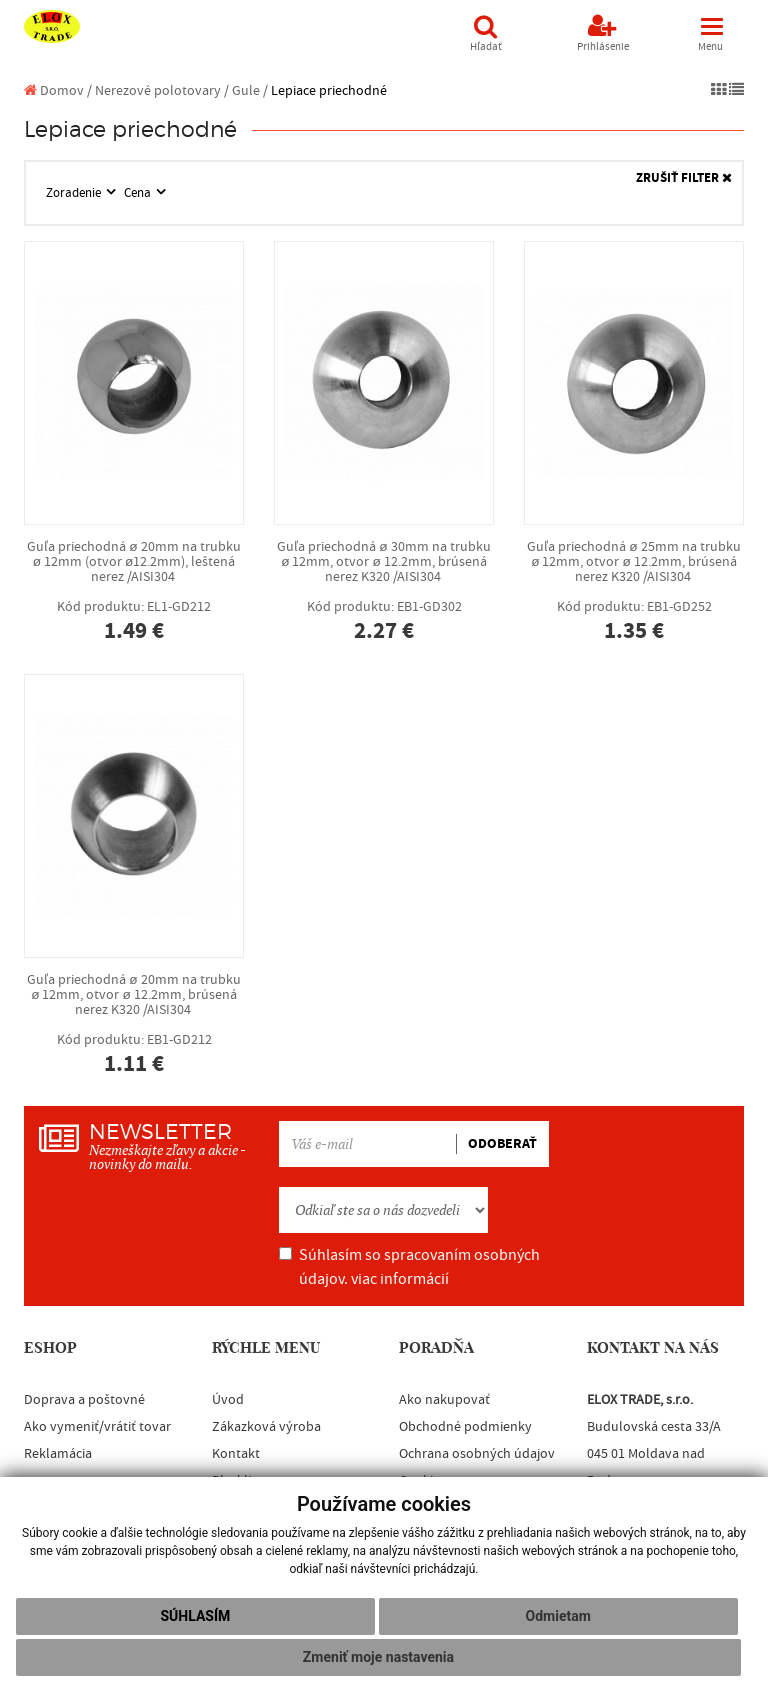 Image resolution: width=768 pixels, height=1700 pixels. What do you see at coordinates (409, 1267) in the screenshot?
I see `Súhlasím so spracovaním osobných údajov.` at bounding box center [409, 1267].